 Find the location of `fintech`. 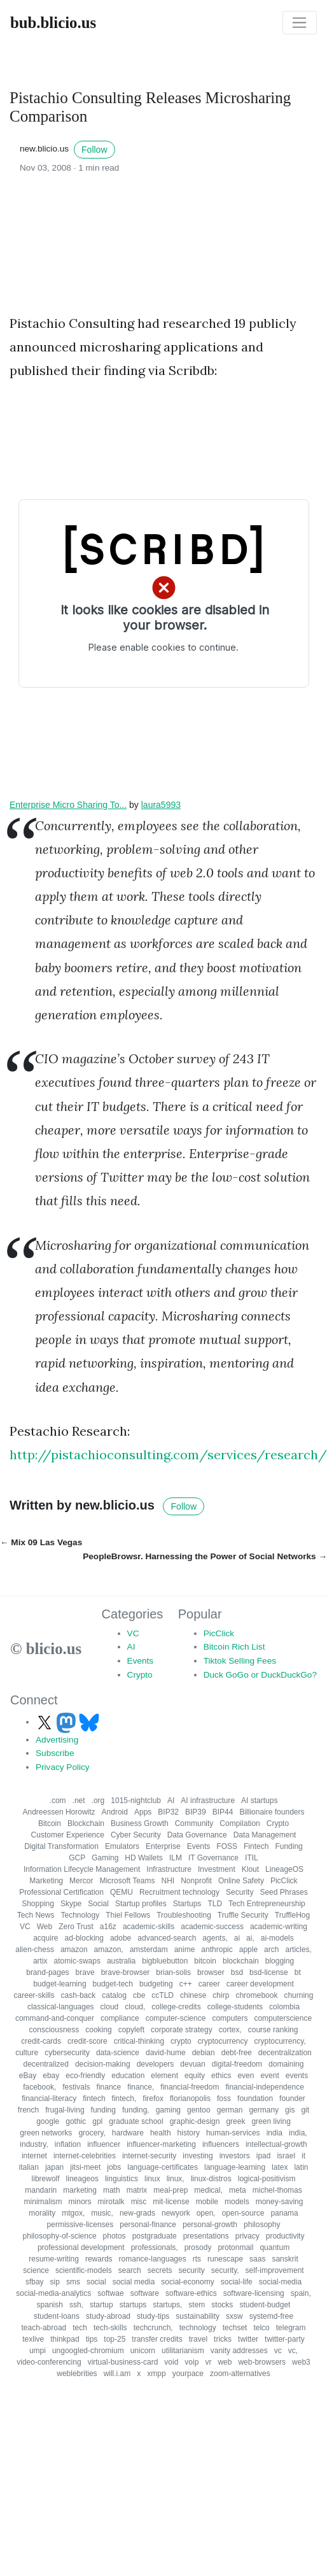

fintech is located at coordinates (94, 2098).